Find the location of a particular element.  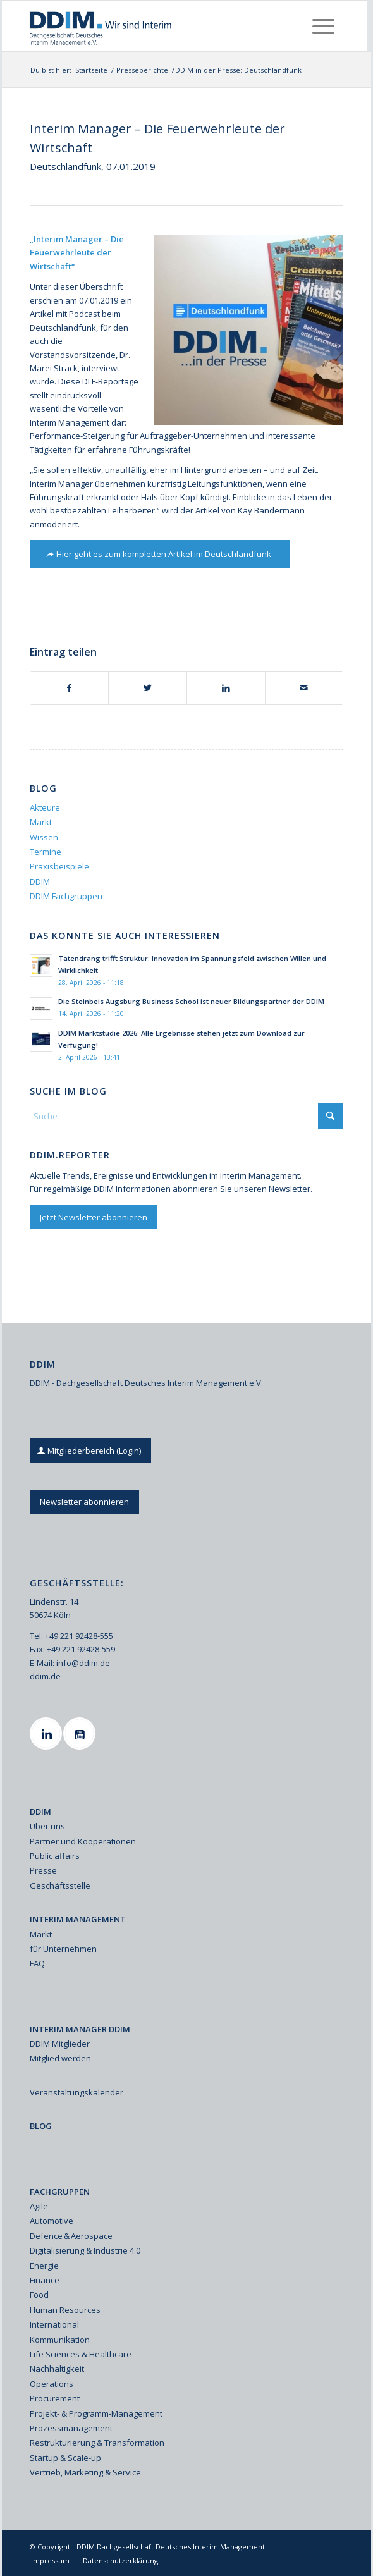

Prozessmanagement is located at coordinates (71, 2428).